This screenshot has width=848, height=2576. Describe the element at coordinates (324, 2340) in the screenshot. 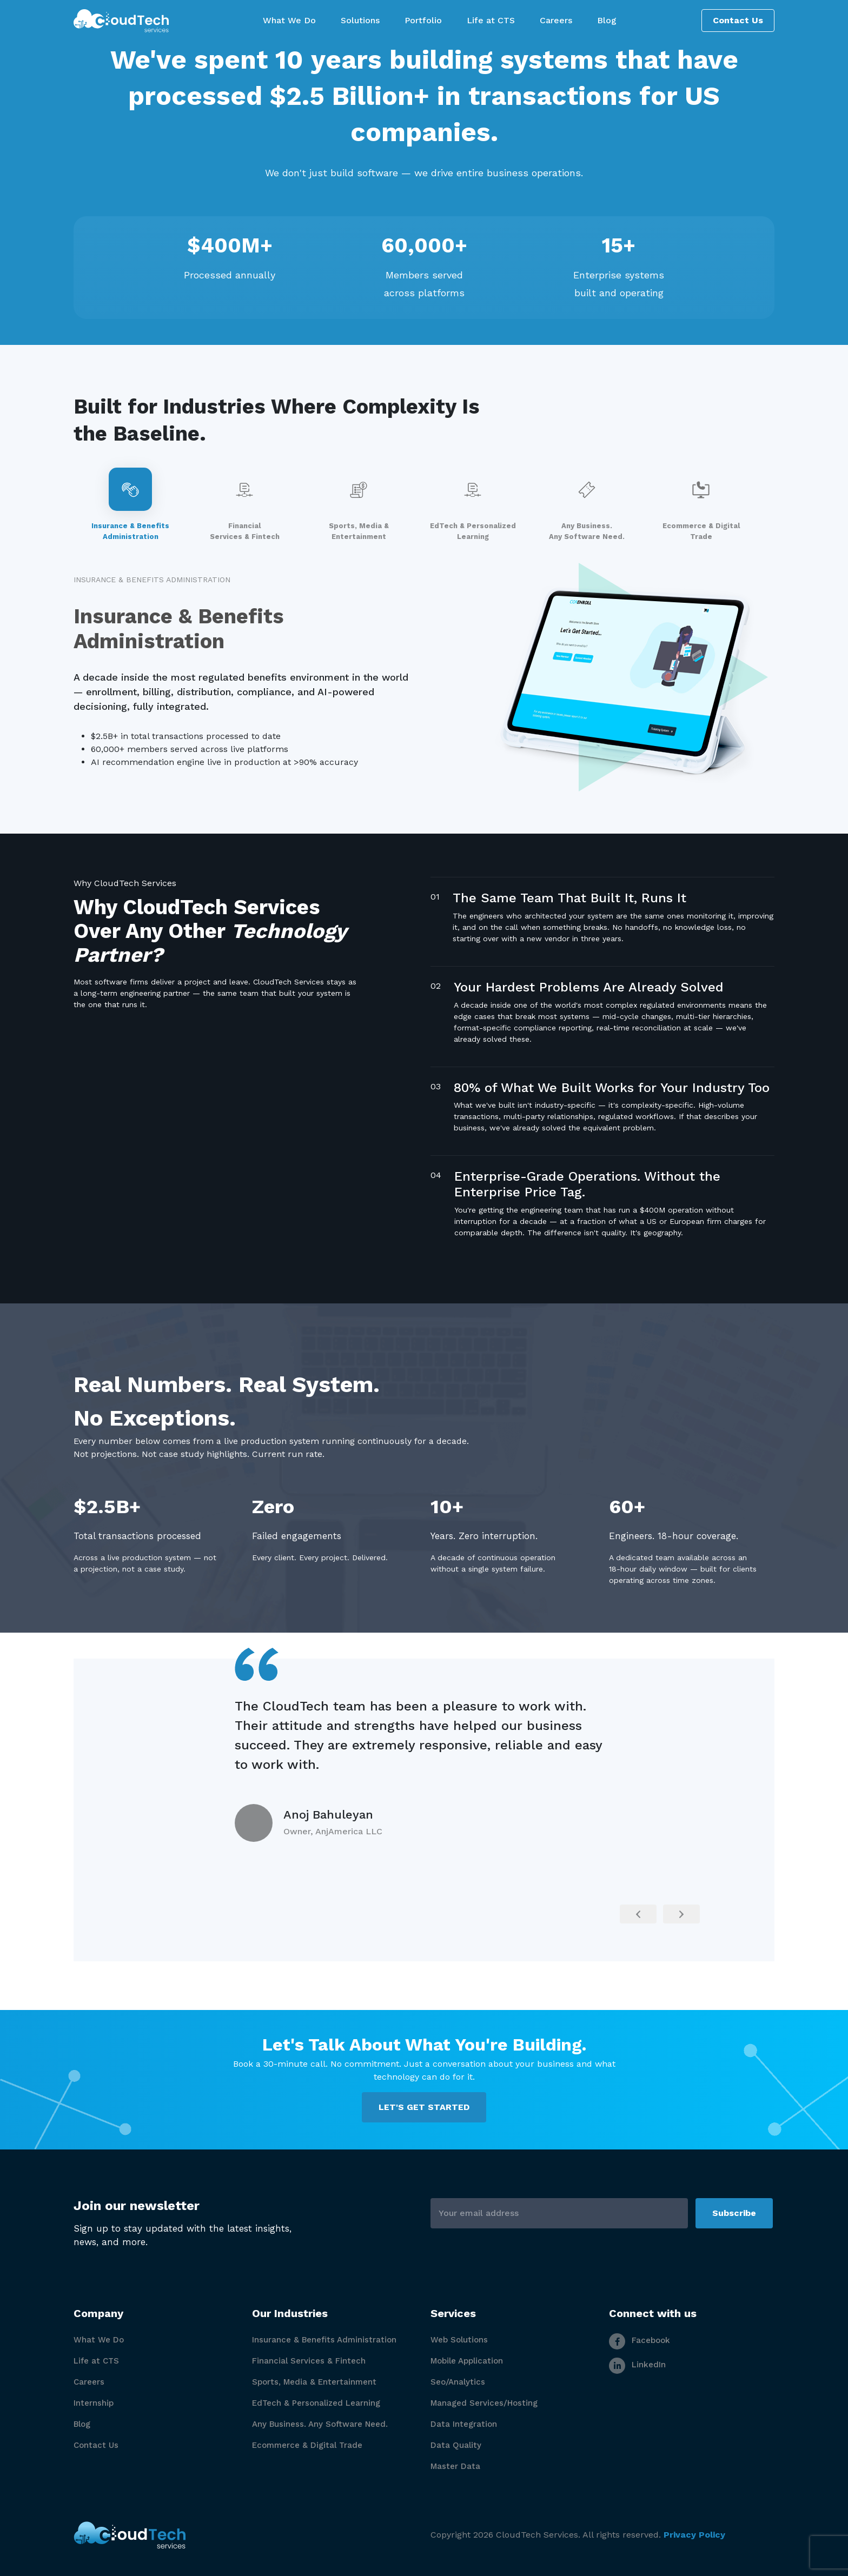

I see `Insurance & Benefits Administration` at that location.